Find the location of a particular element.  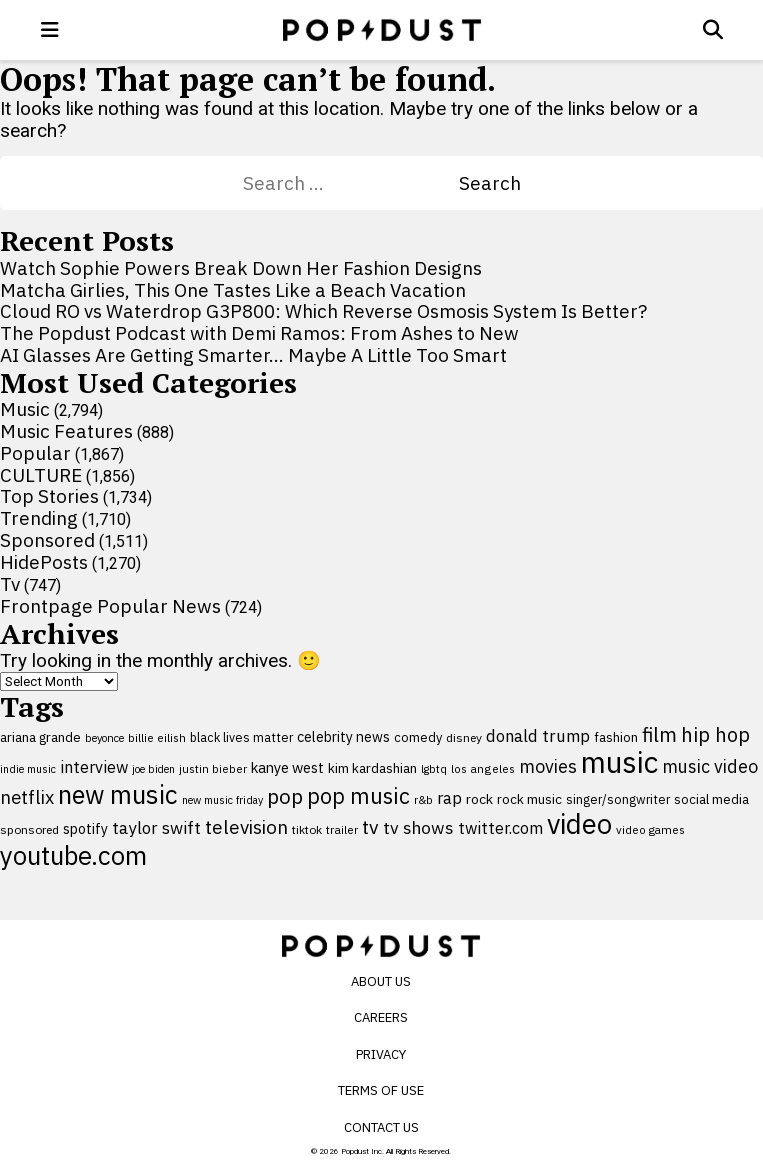

rap [rap (171 items)] is located at coordinates (449, 798).